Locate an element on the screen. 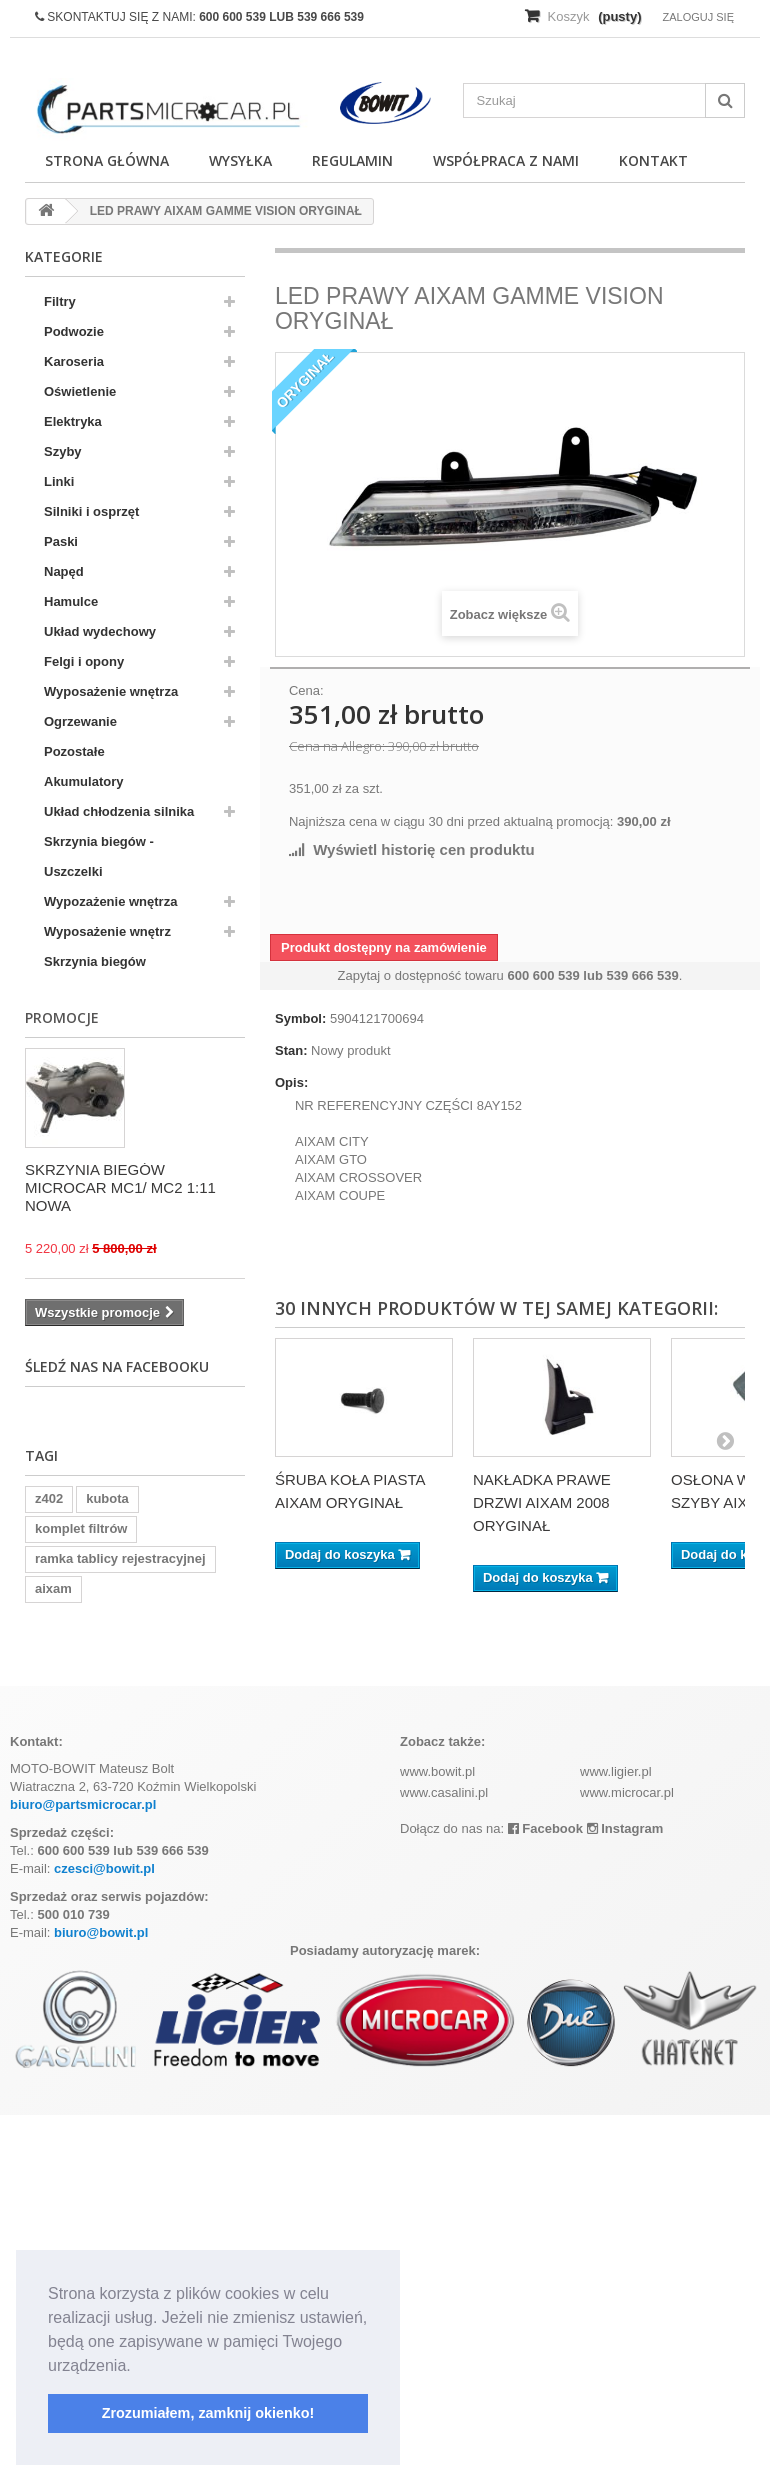  Wypozażenie wnętrza is located at coordinates (110, 901).